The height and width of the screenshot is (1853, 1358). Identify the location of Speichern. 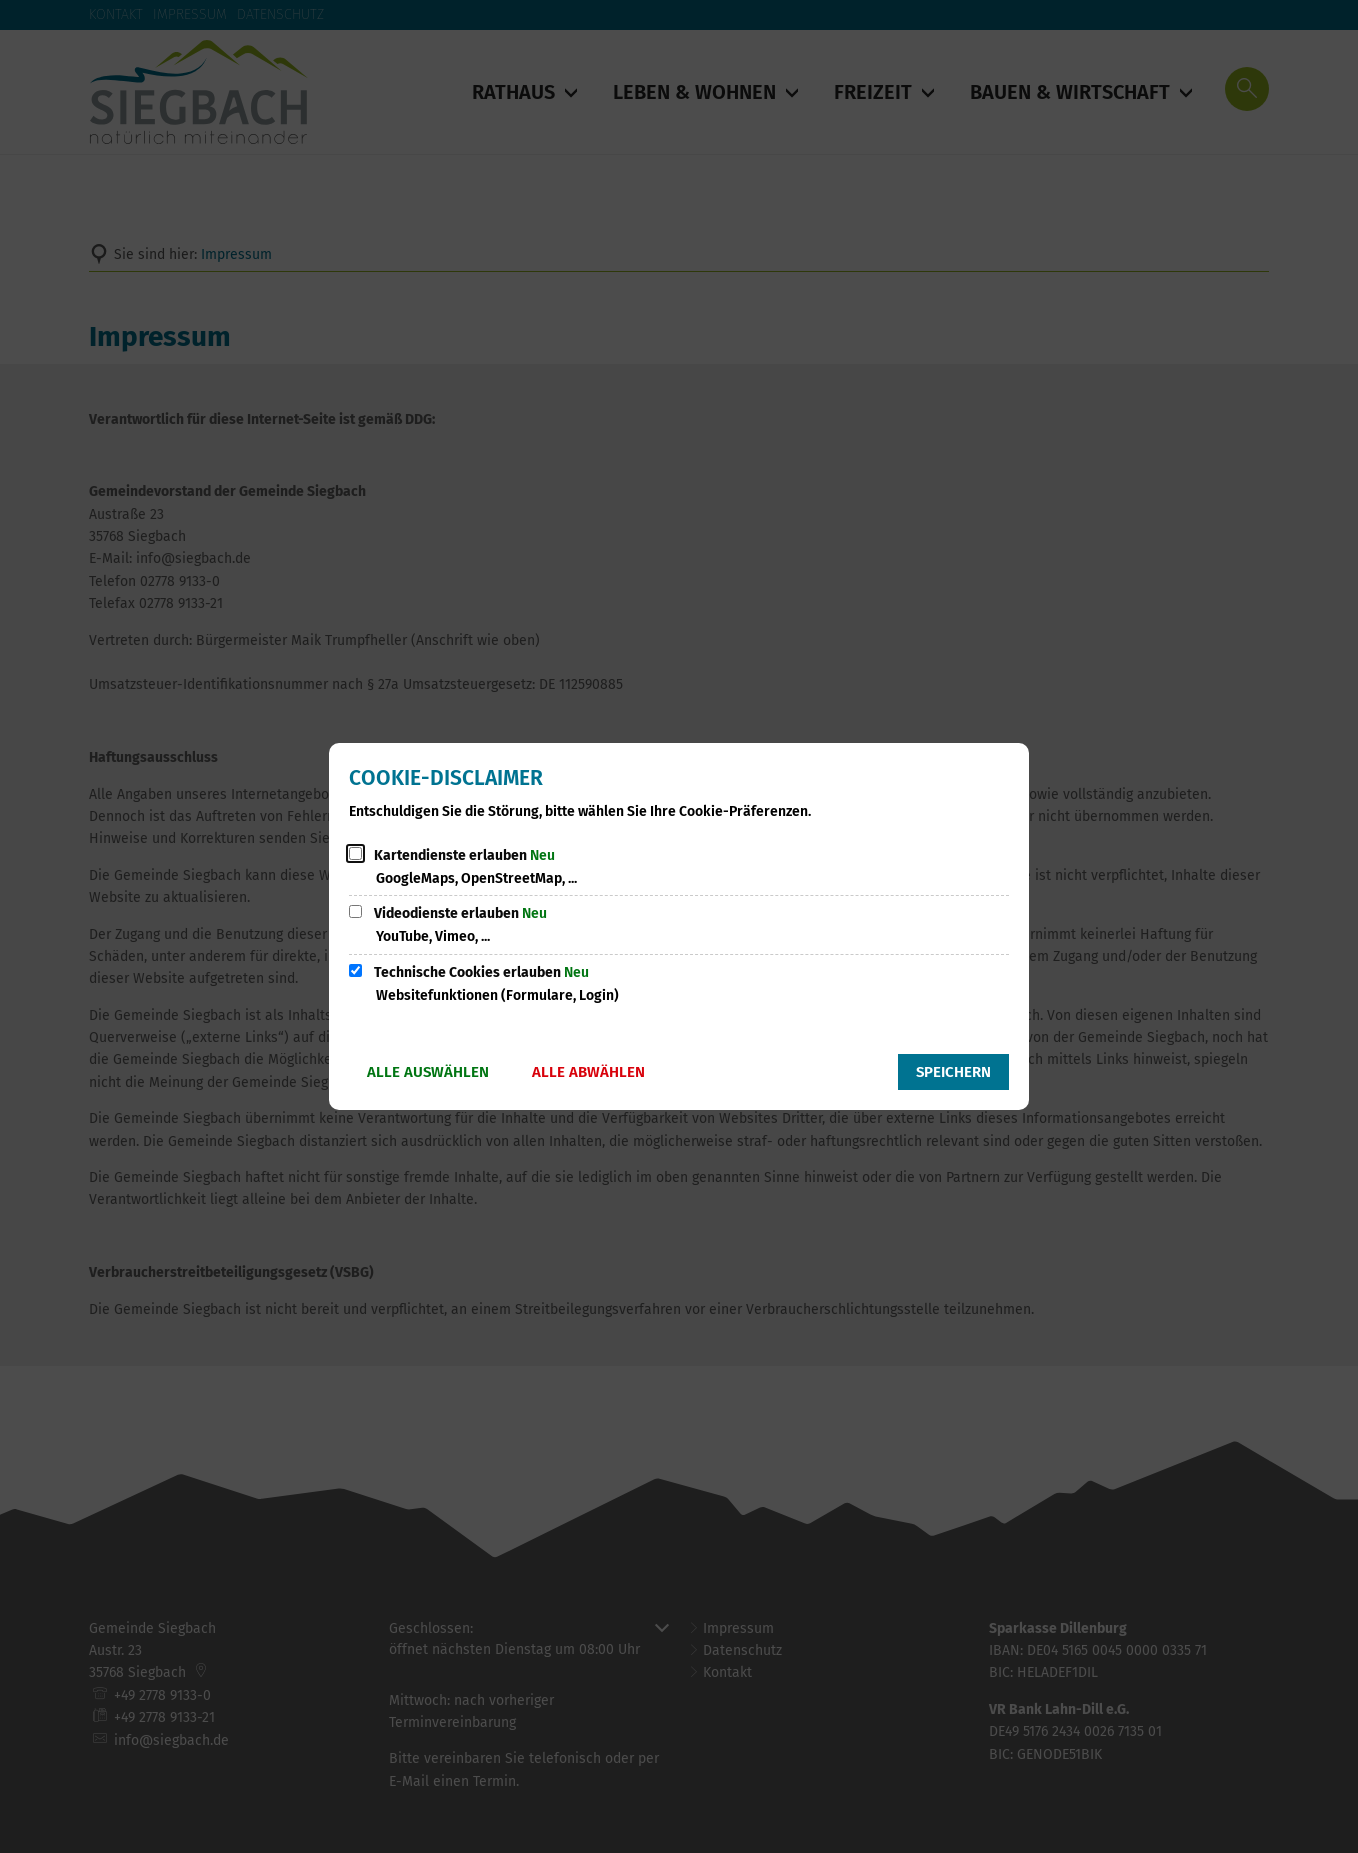
(953, 1072).